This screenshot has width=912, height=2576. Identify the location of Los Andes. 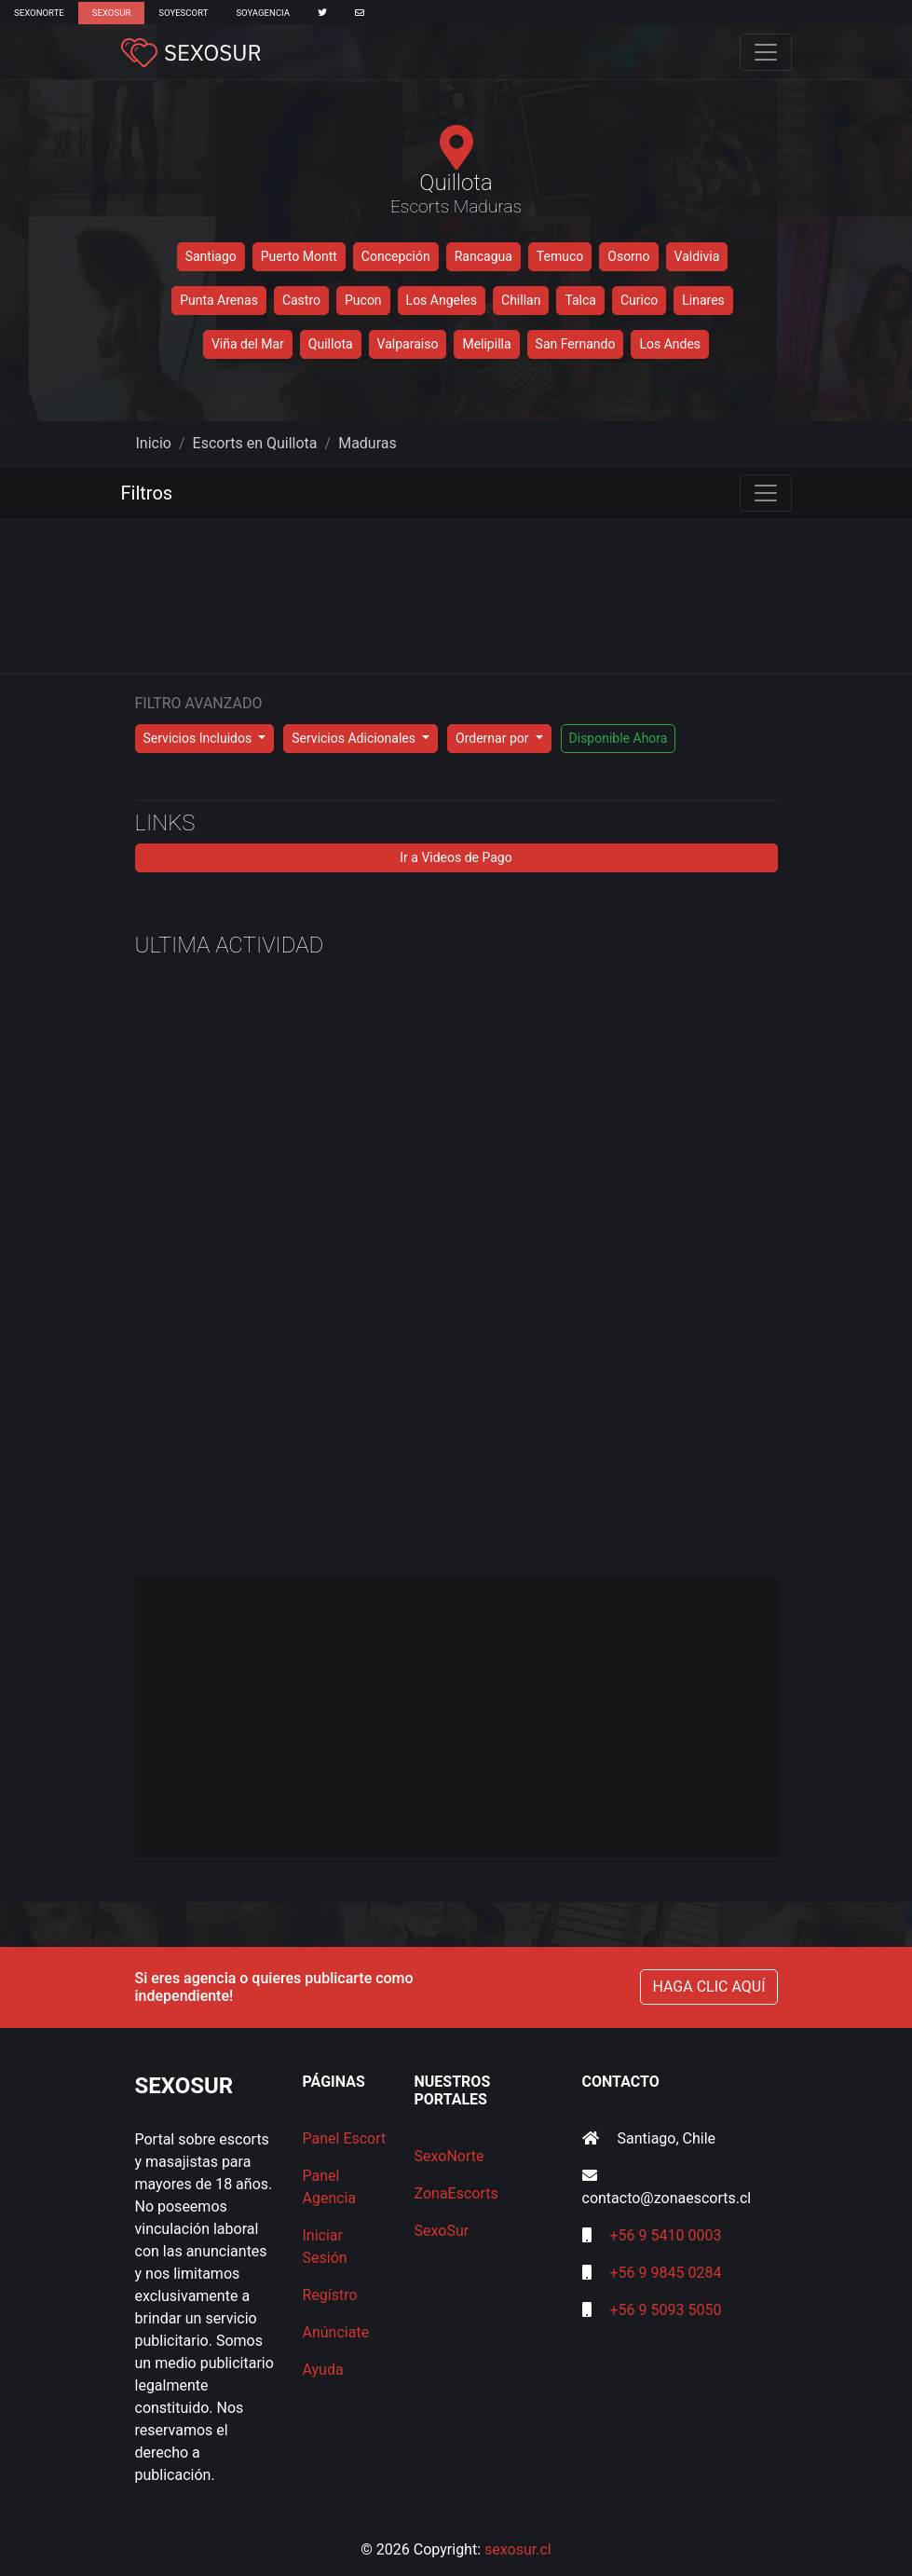
(670, 343).